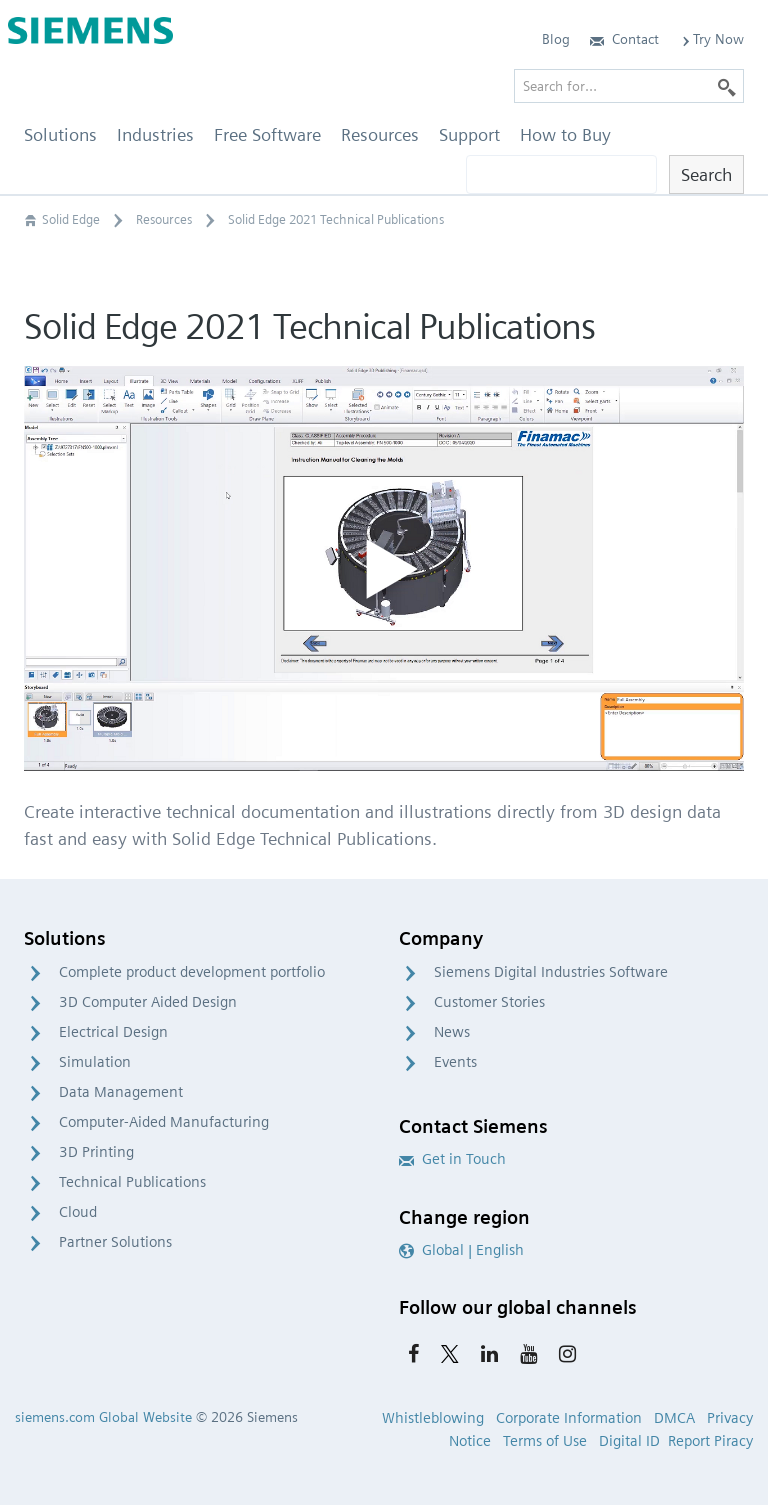  Describe the element at coordinates (629, 1441) in the screenshot. I see `Digital ID` at that location.